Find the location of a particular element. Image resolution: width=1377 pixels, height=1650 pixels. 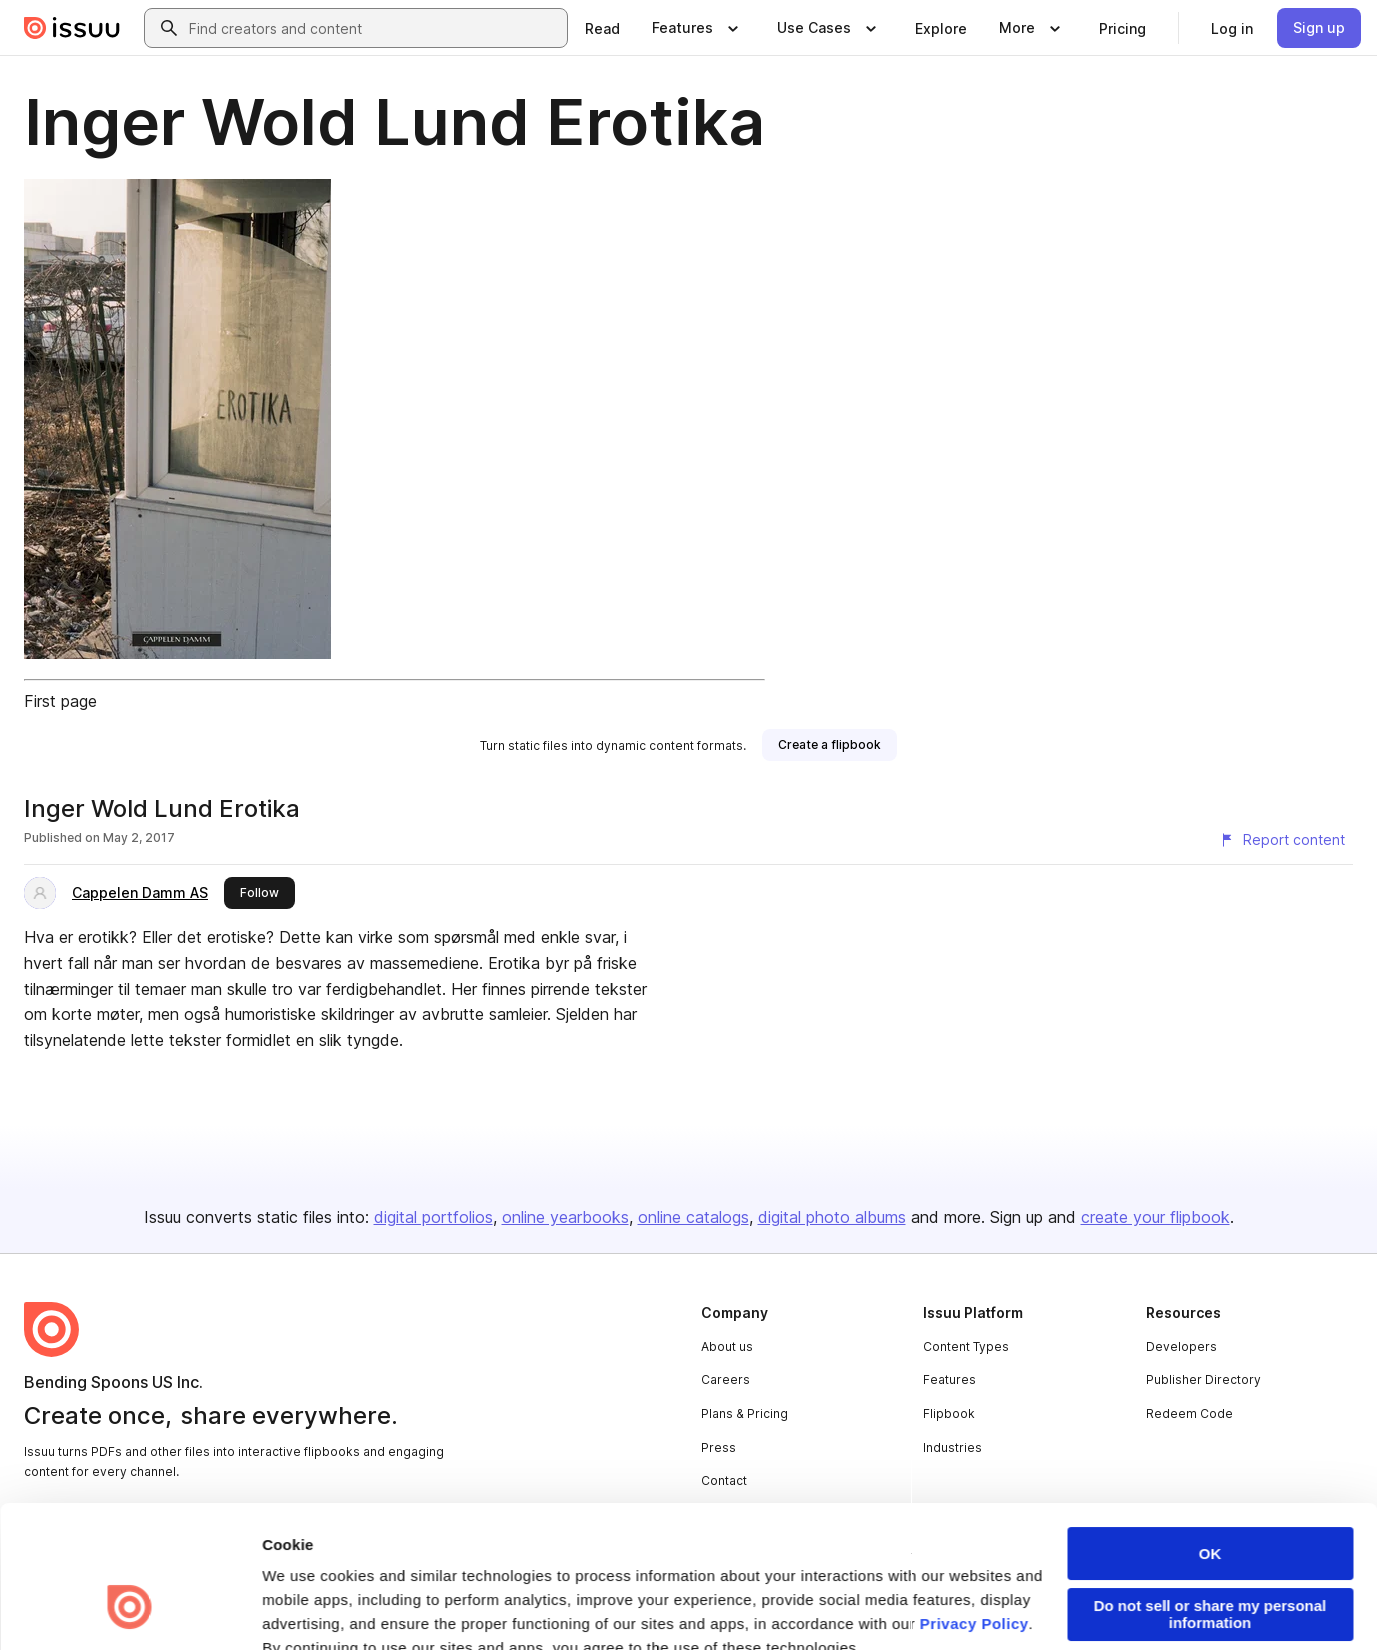

online yearbooks is located at coordinates (565, 1217).